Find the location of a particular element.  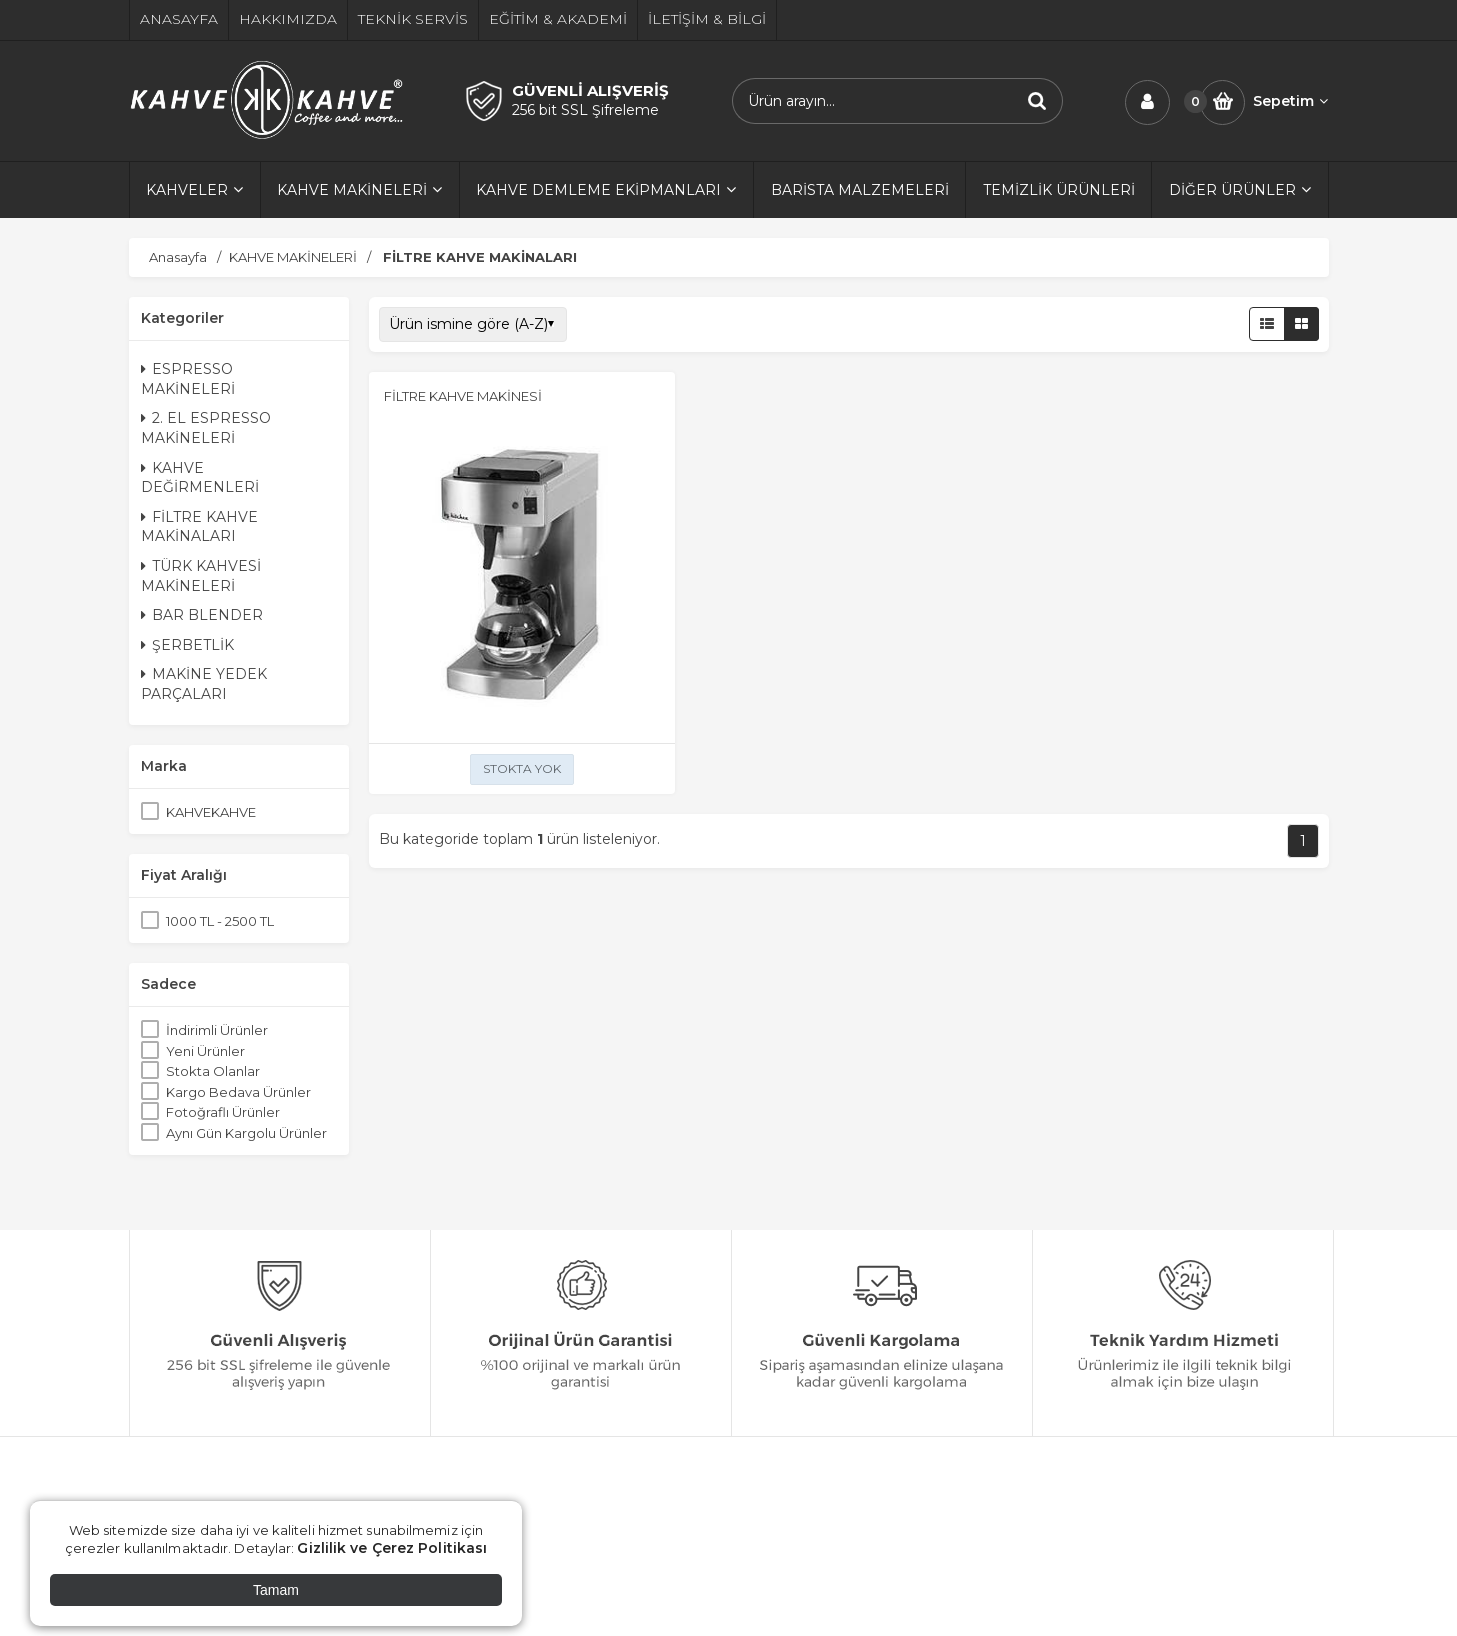

Fotoğraflı Ürünler is located at coordinates (223, 1112).